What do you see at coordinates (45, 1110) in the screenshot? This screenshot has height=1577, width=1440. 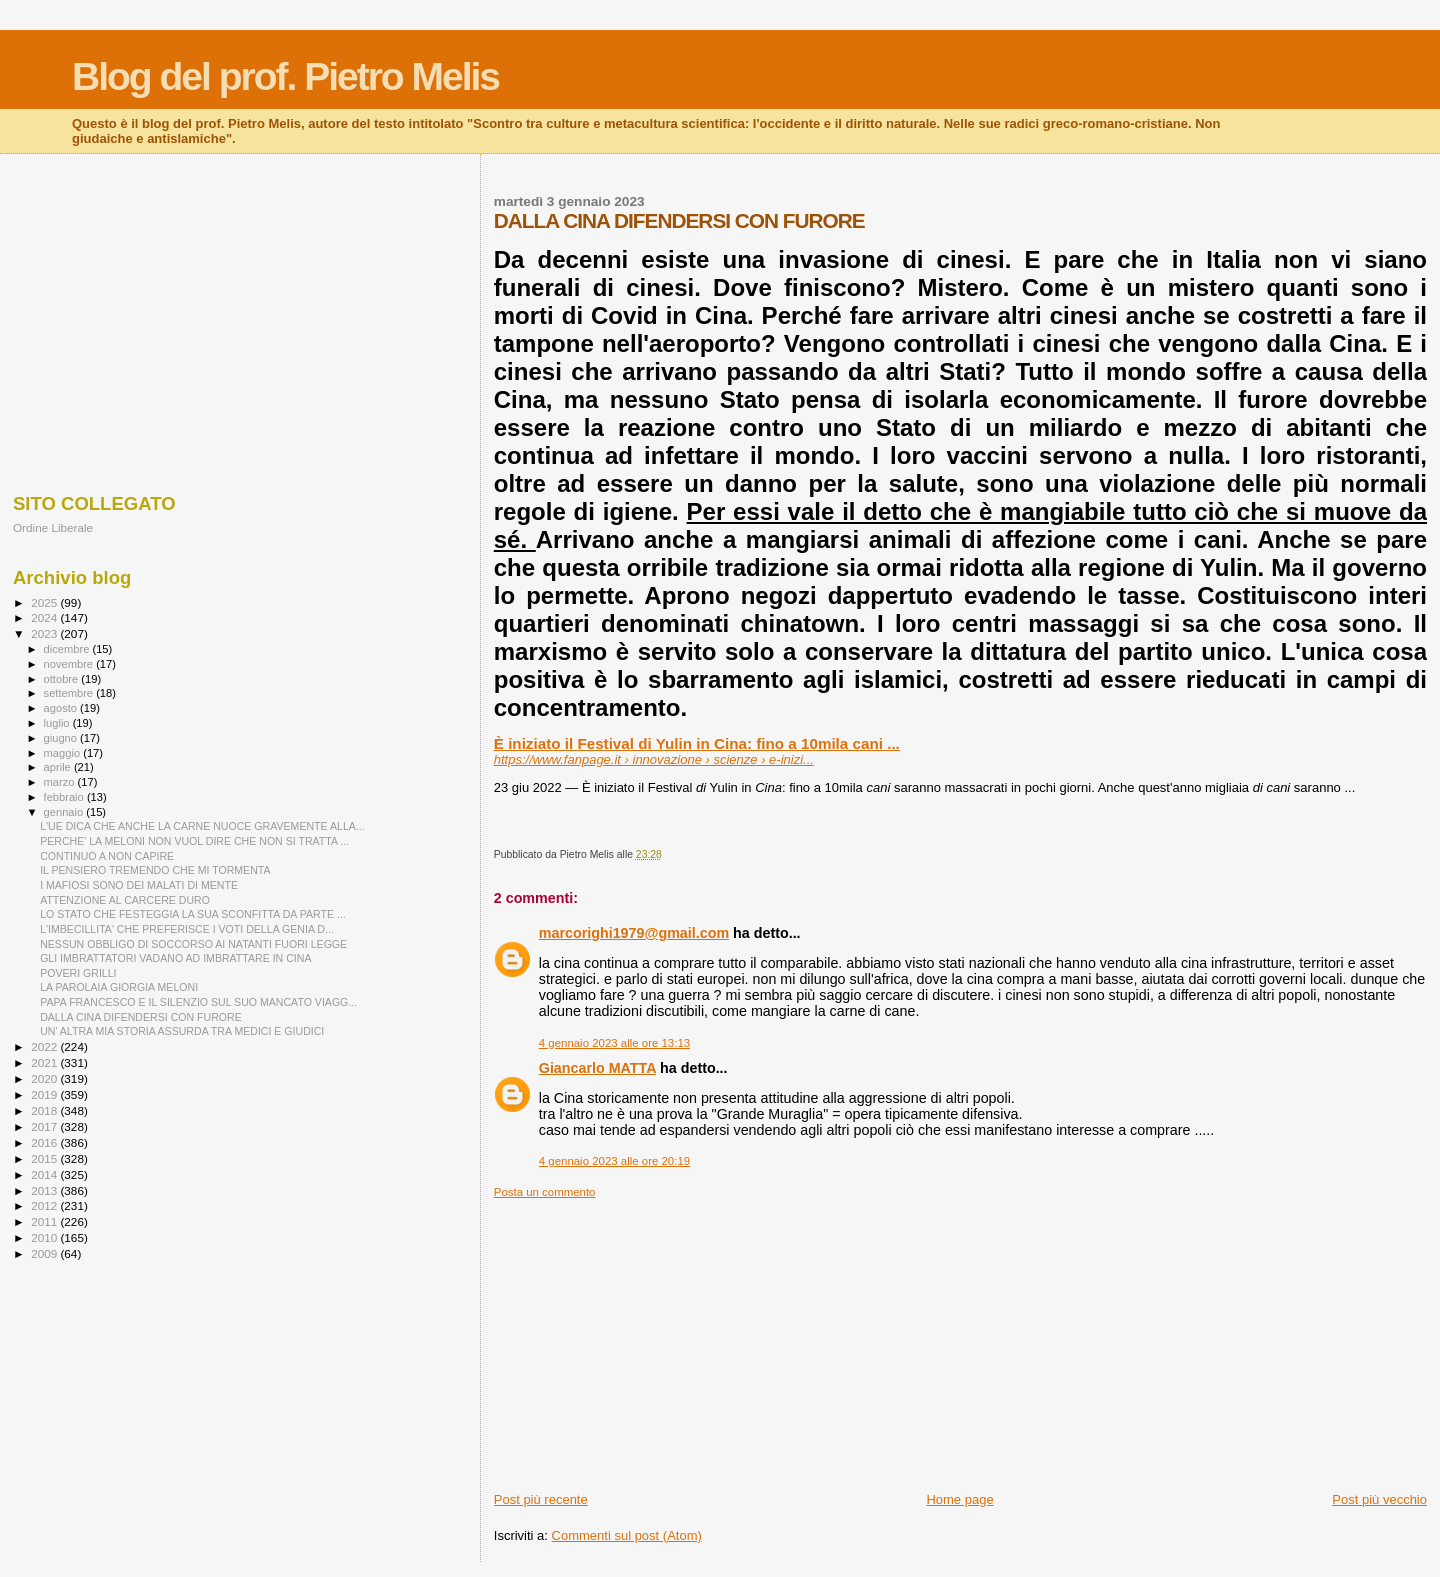 I see `2018` at bounding box center [45, 1110].